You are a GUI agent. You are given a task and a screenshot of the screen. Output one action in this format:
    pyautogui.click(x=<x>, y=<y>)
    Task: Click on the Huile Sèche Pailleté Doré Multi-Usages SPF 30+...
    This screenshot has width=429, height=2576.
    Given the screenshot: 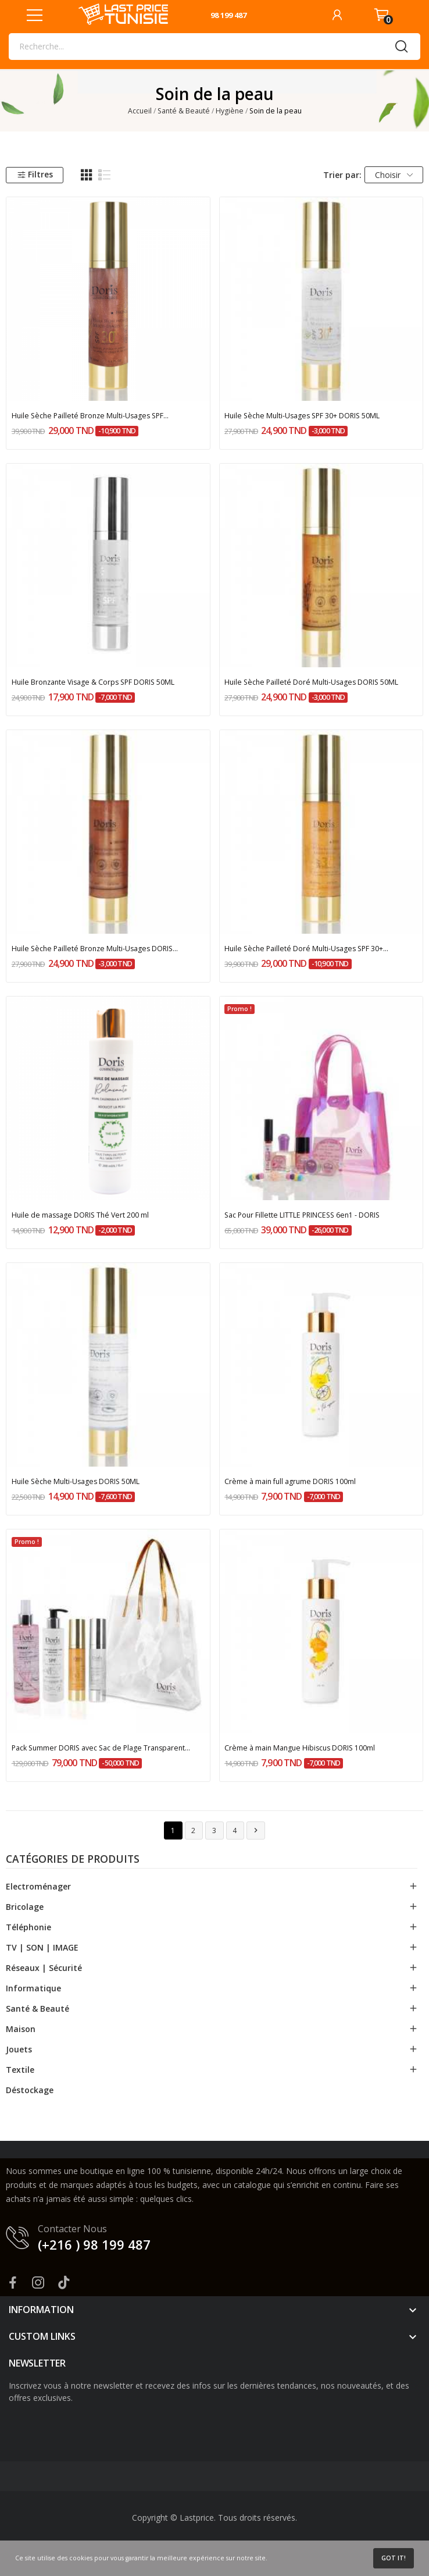 What is the action you would take?
    pyautogui.click(x=306, y=948)
    